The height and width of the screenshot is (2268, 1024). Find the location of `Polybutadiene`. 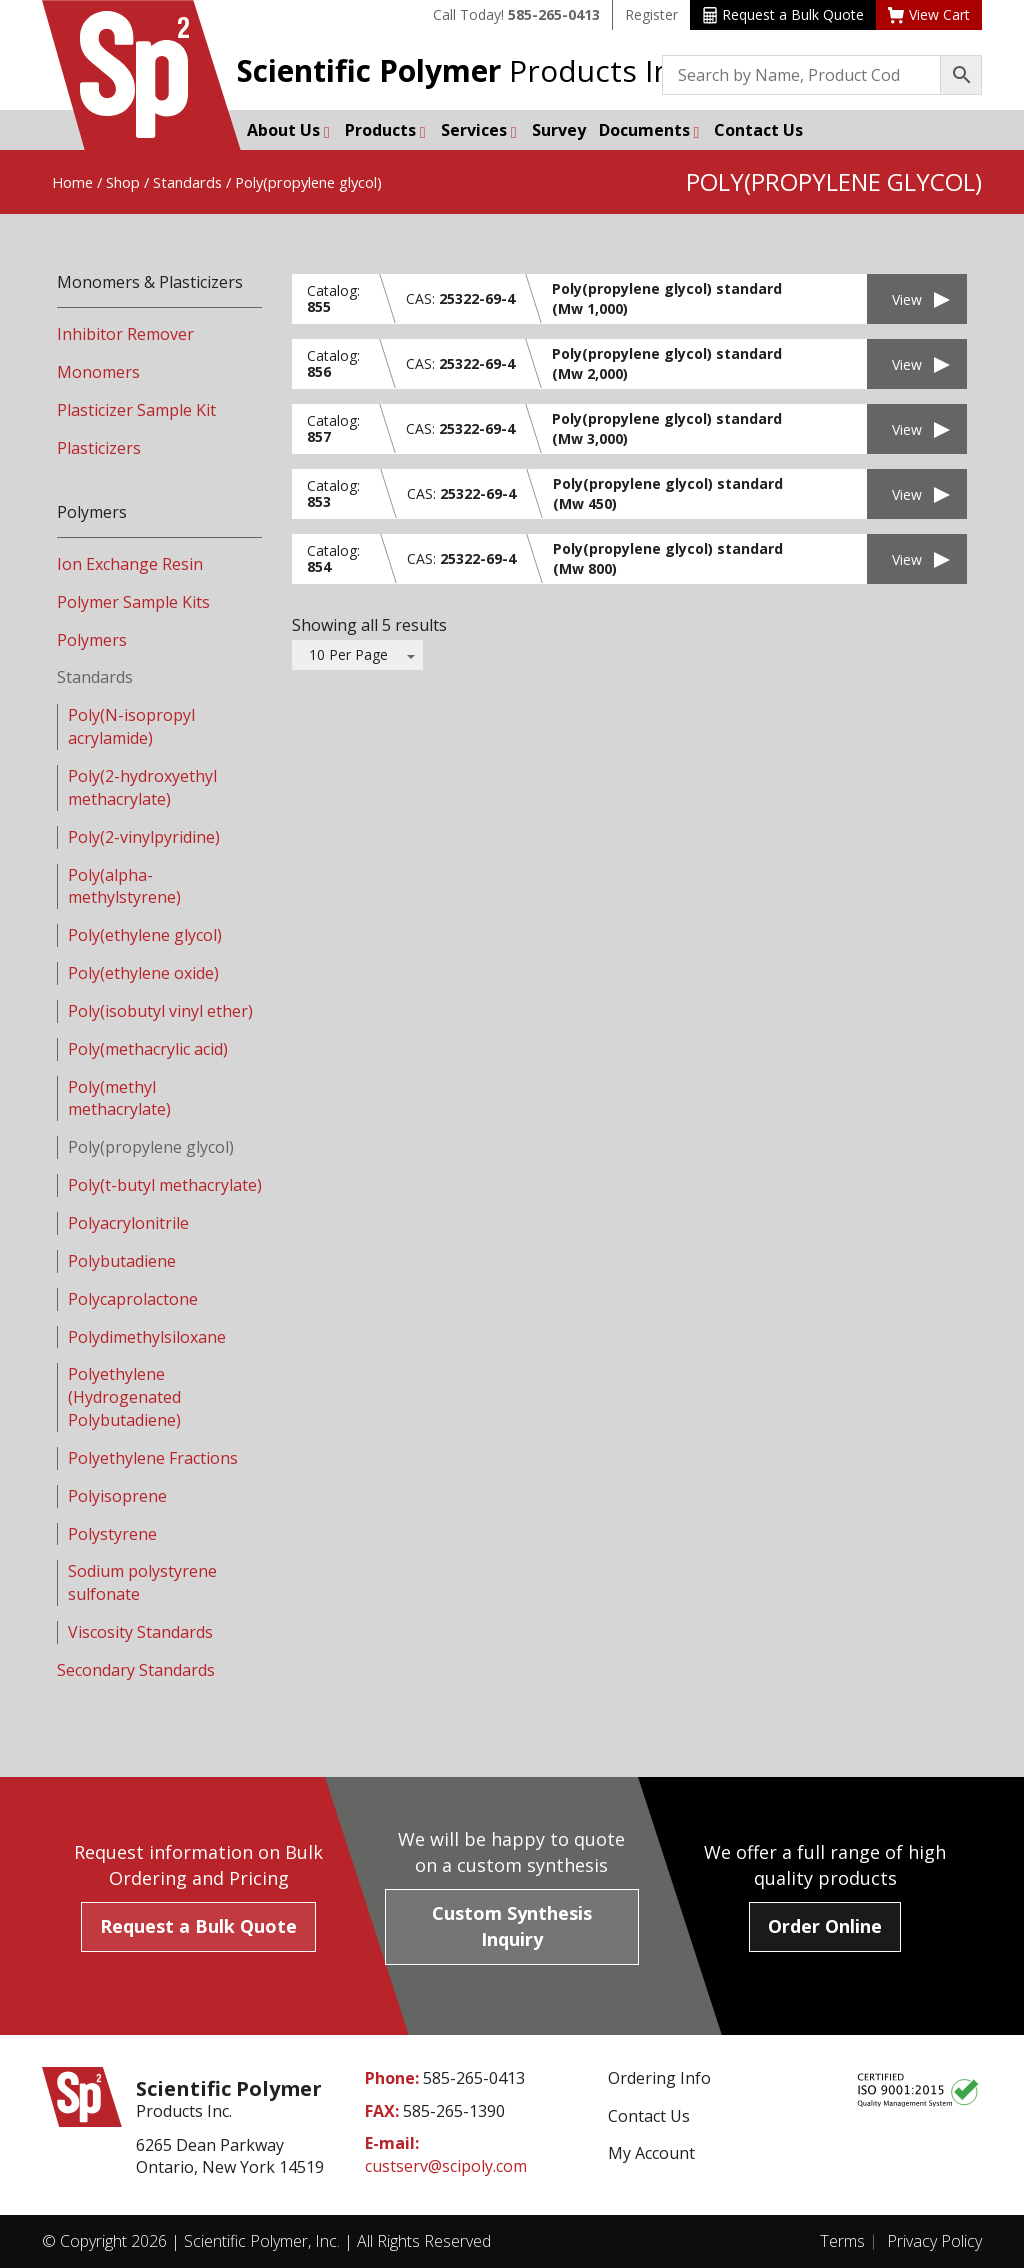

Polybutadiene is located at coordinates (122, 1261).